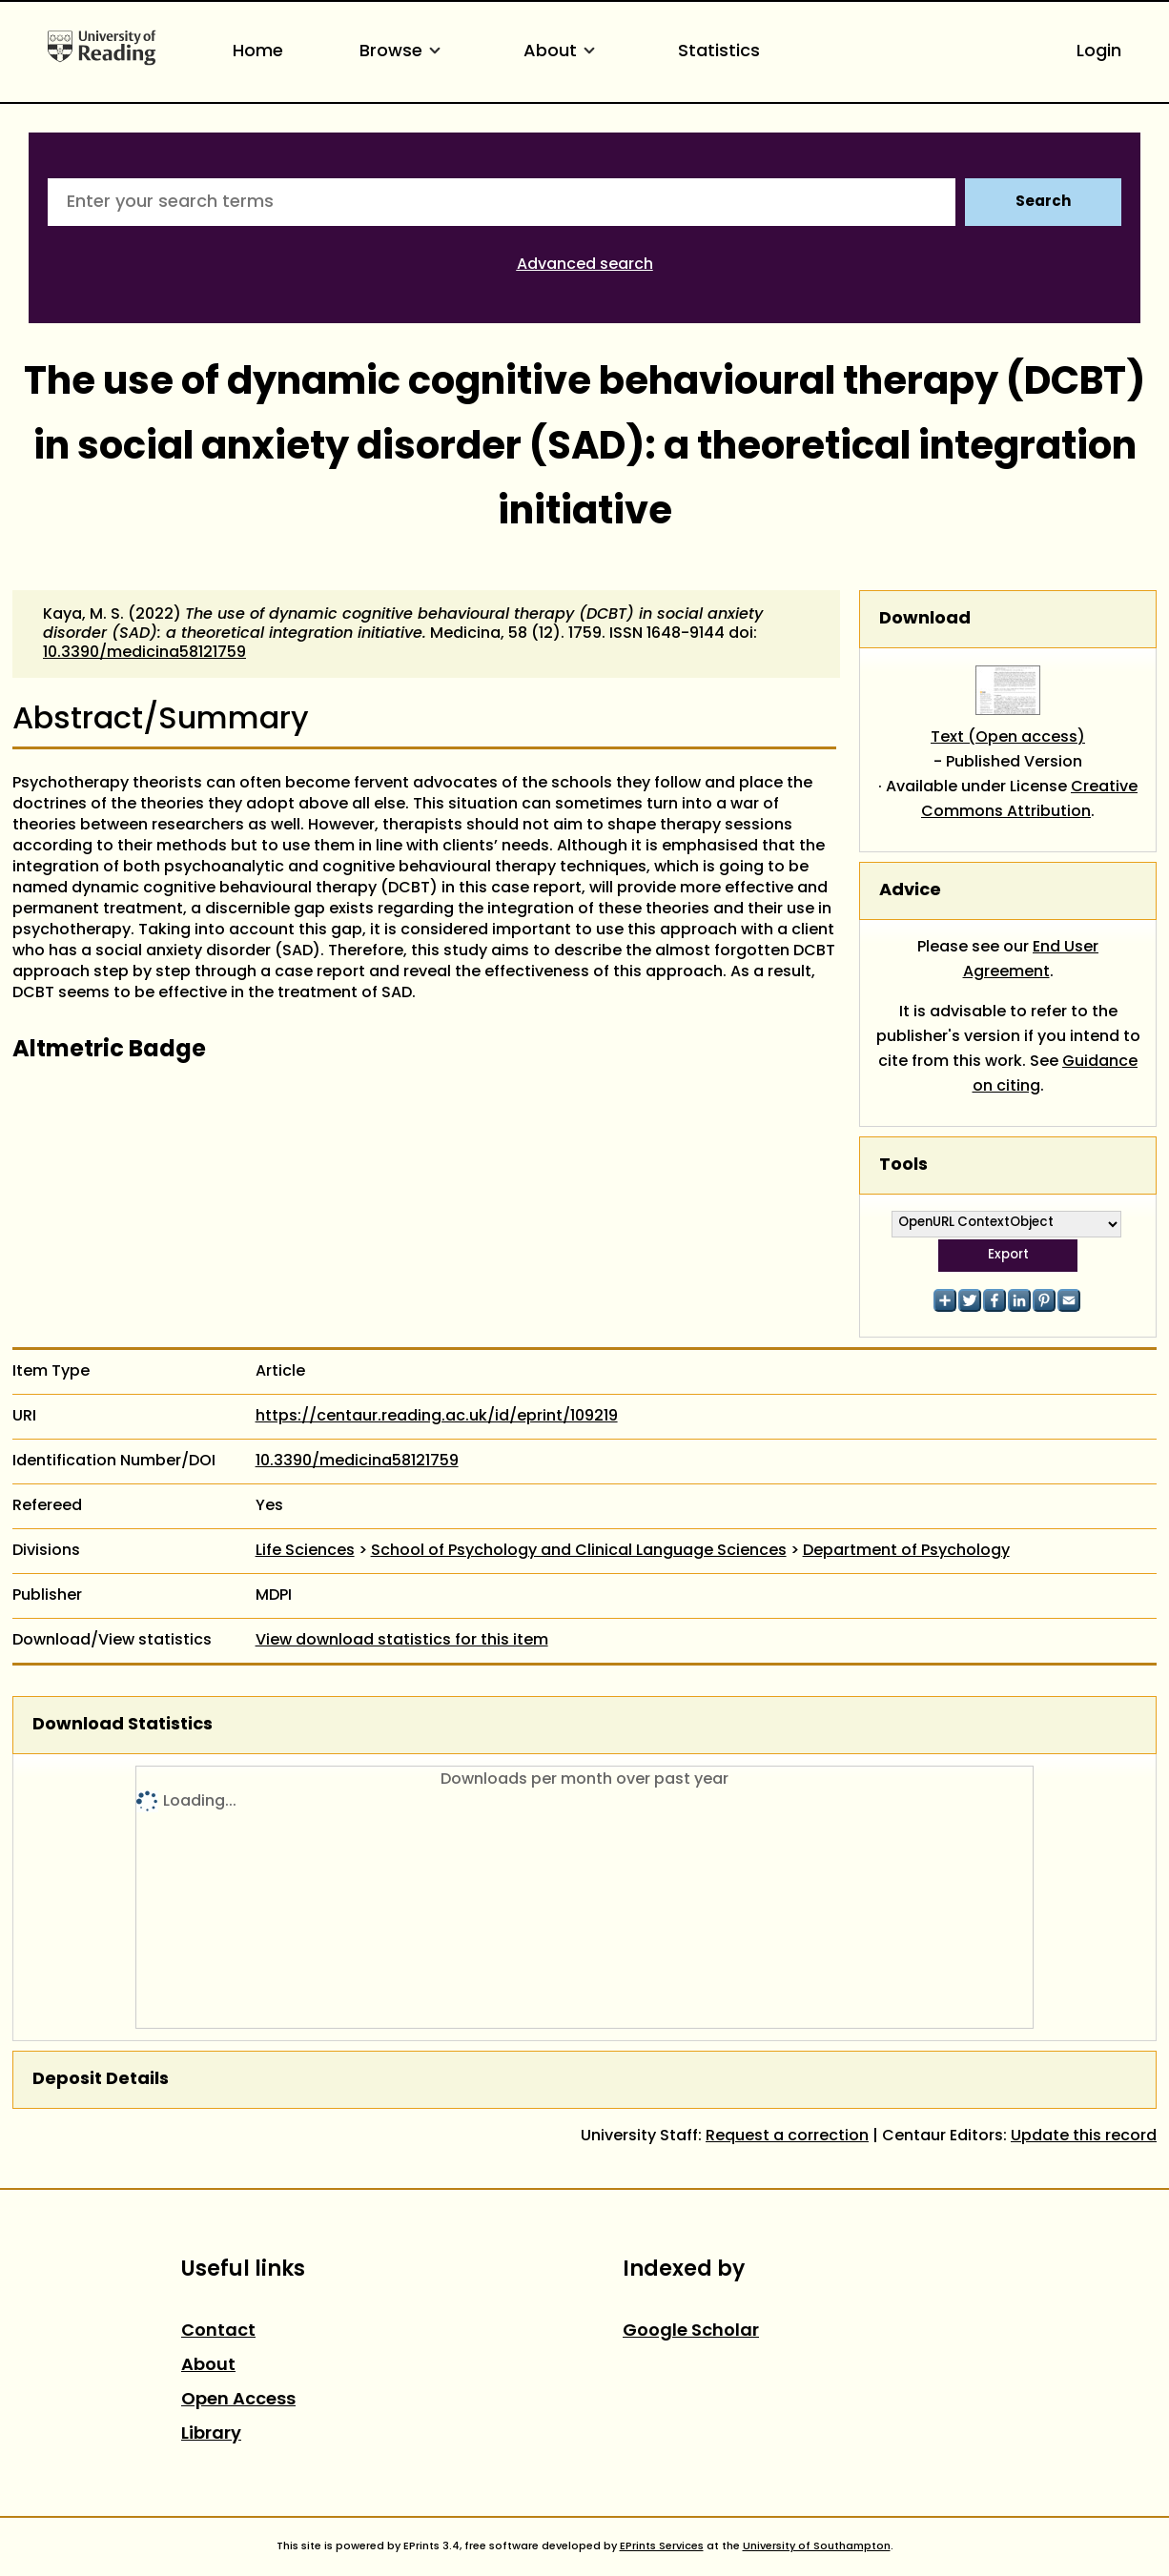 The height and width of the screenshot is (2576, 1169). I want to click on Deposit Details, so click(100, 2080).